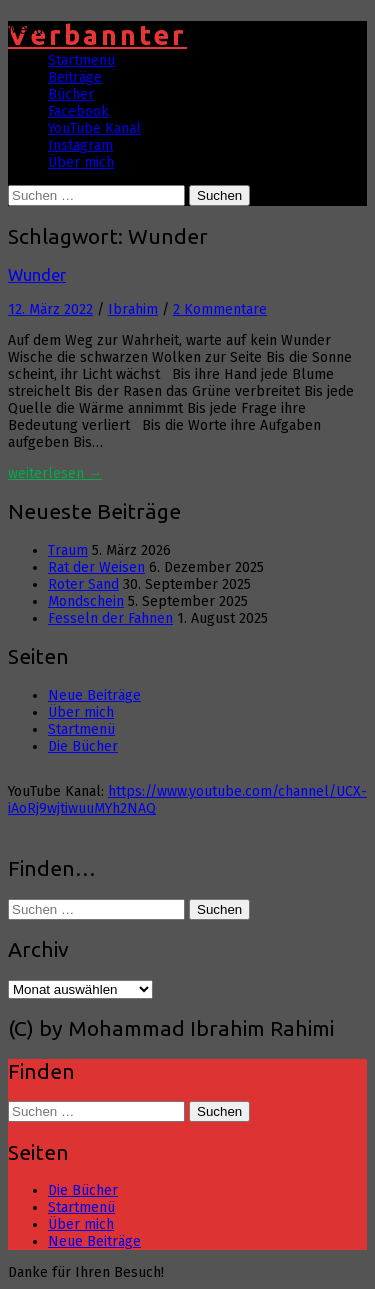 The width and height of the screenshot is (375, 1289). What do you see at coordinates (80, 145) in the screenshot?
I see `Instagram` at bounding box center [80, 145].